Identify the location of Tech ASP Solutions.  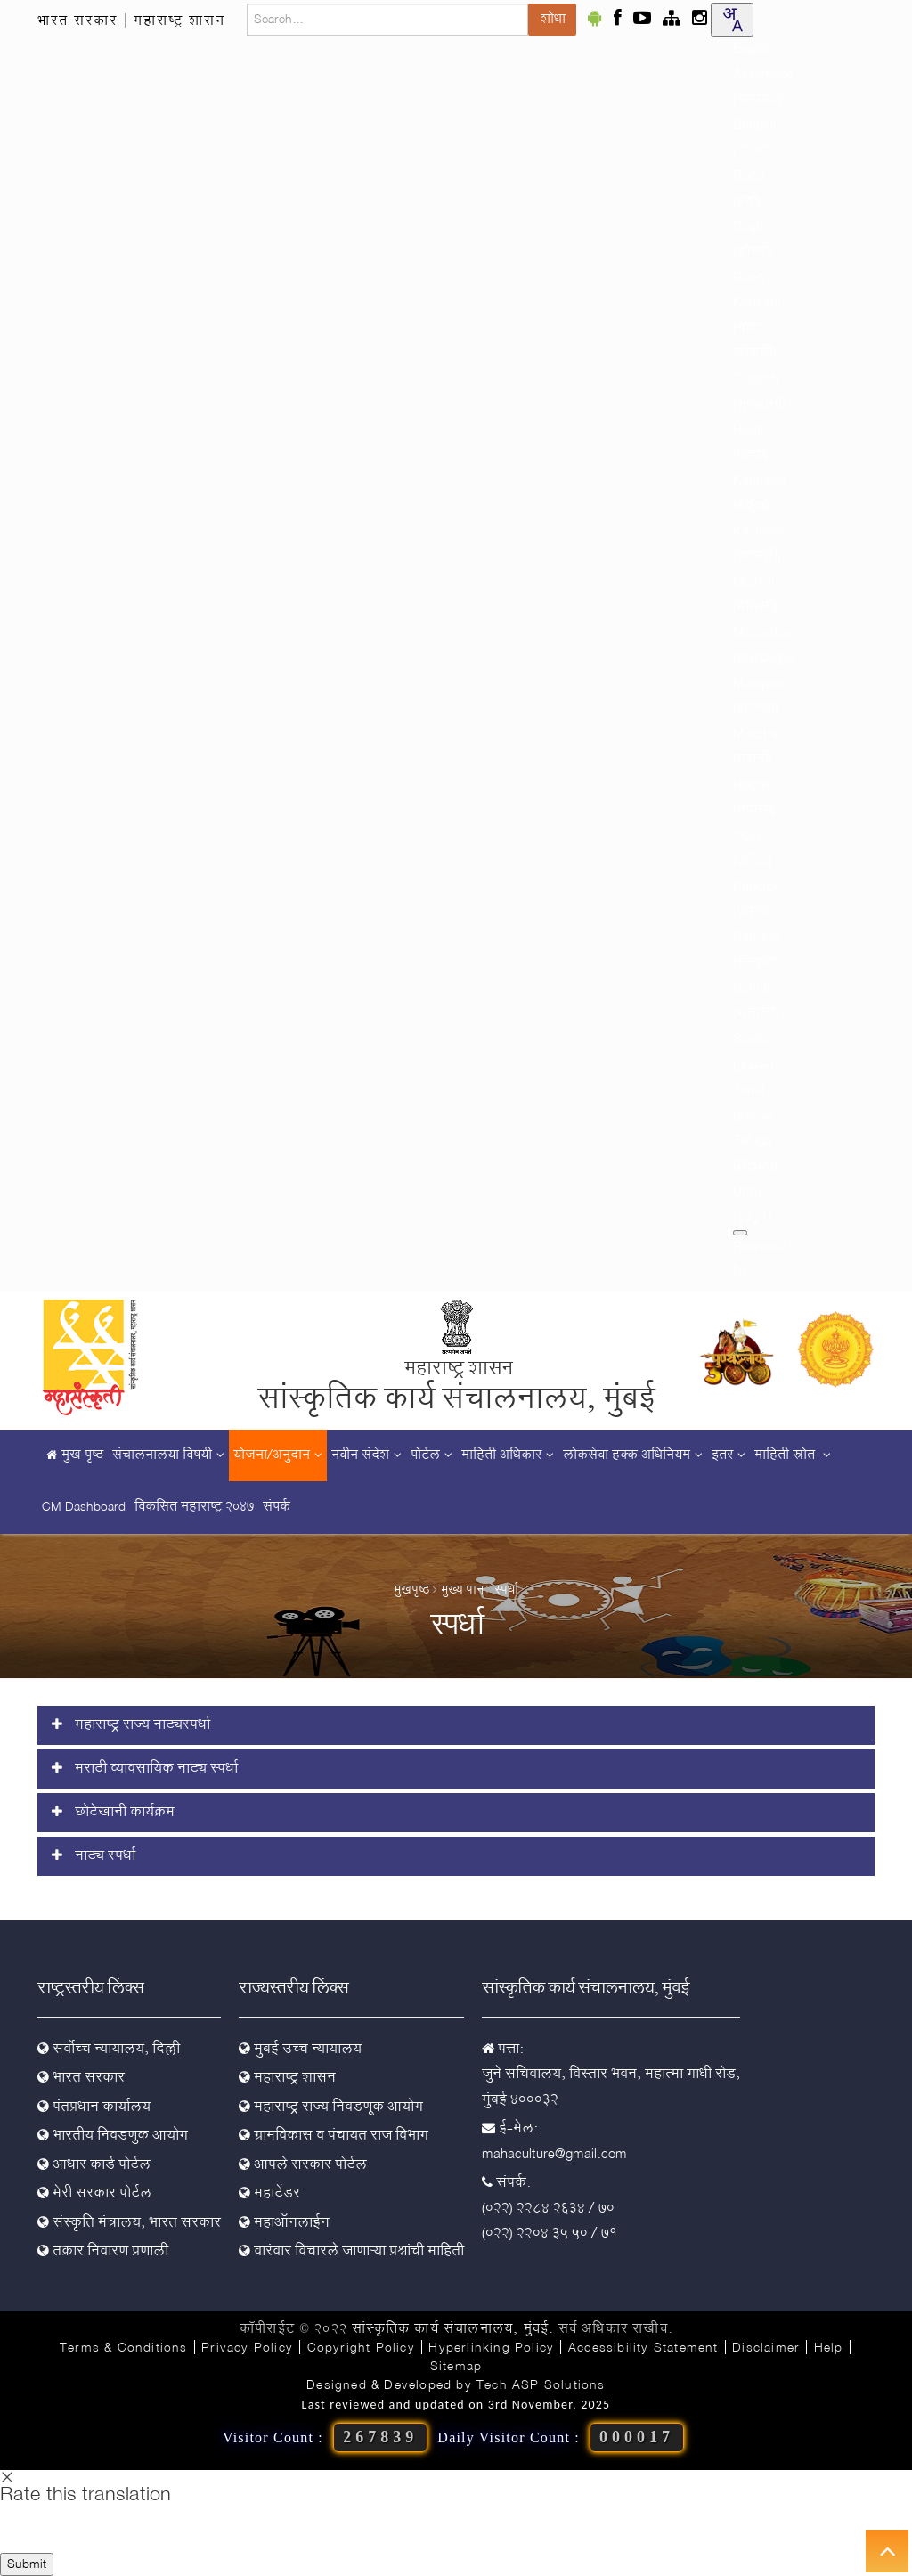
(541, 2385).